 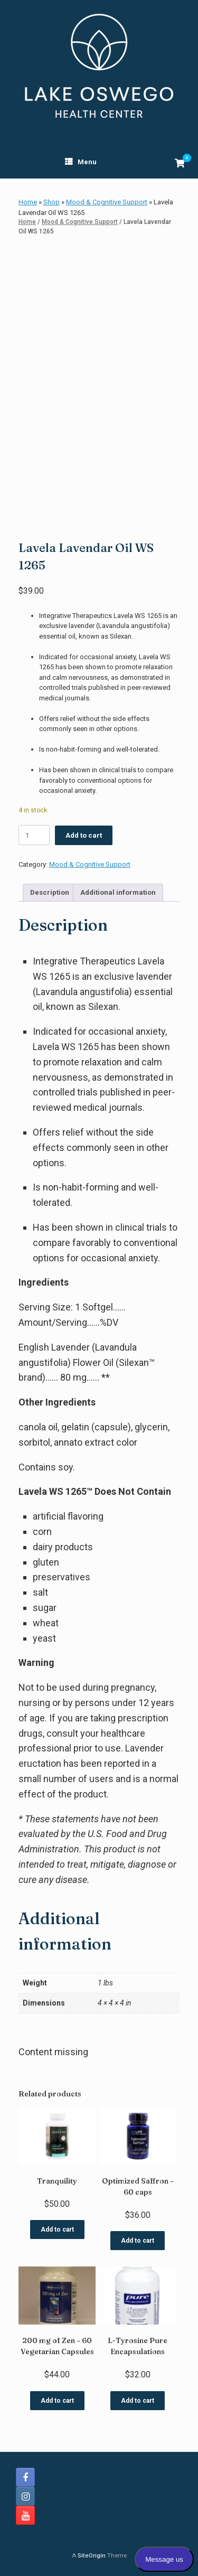 I want to click on [Product quantity], so click(x=34, y=835).